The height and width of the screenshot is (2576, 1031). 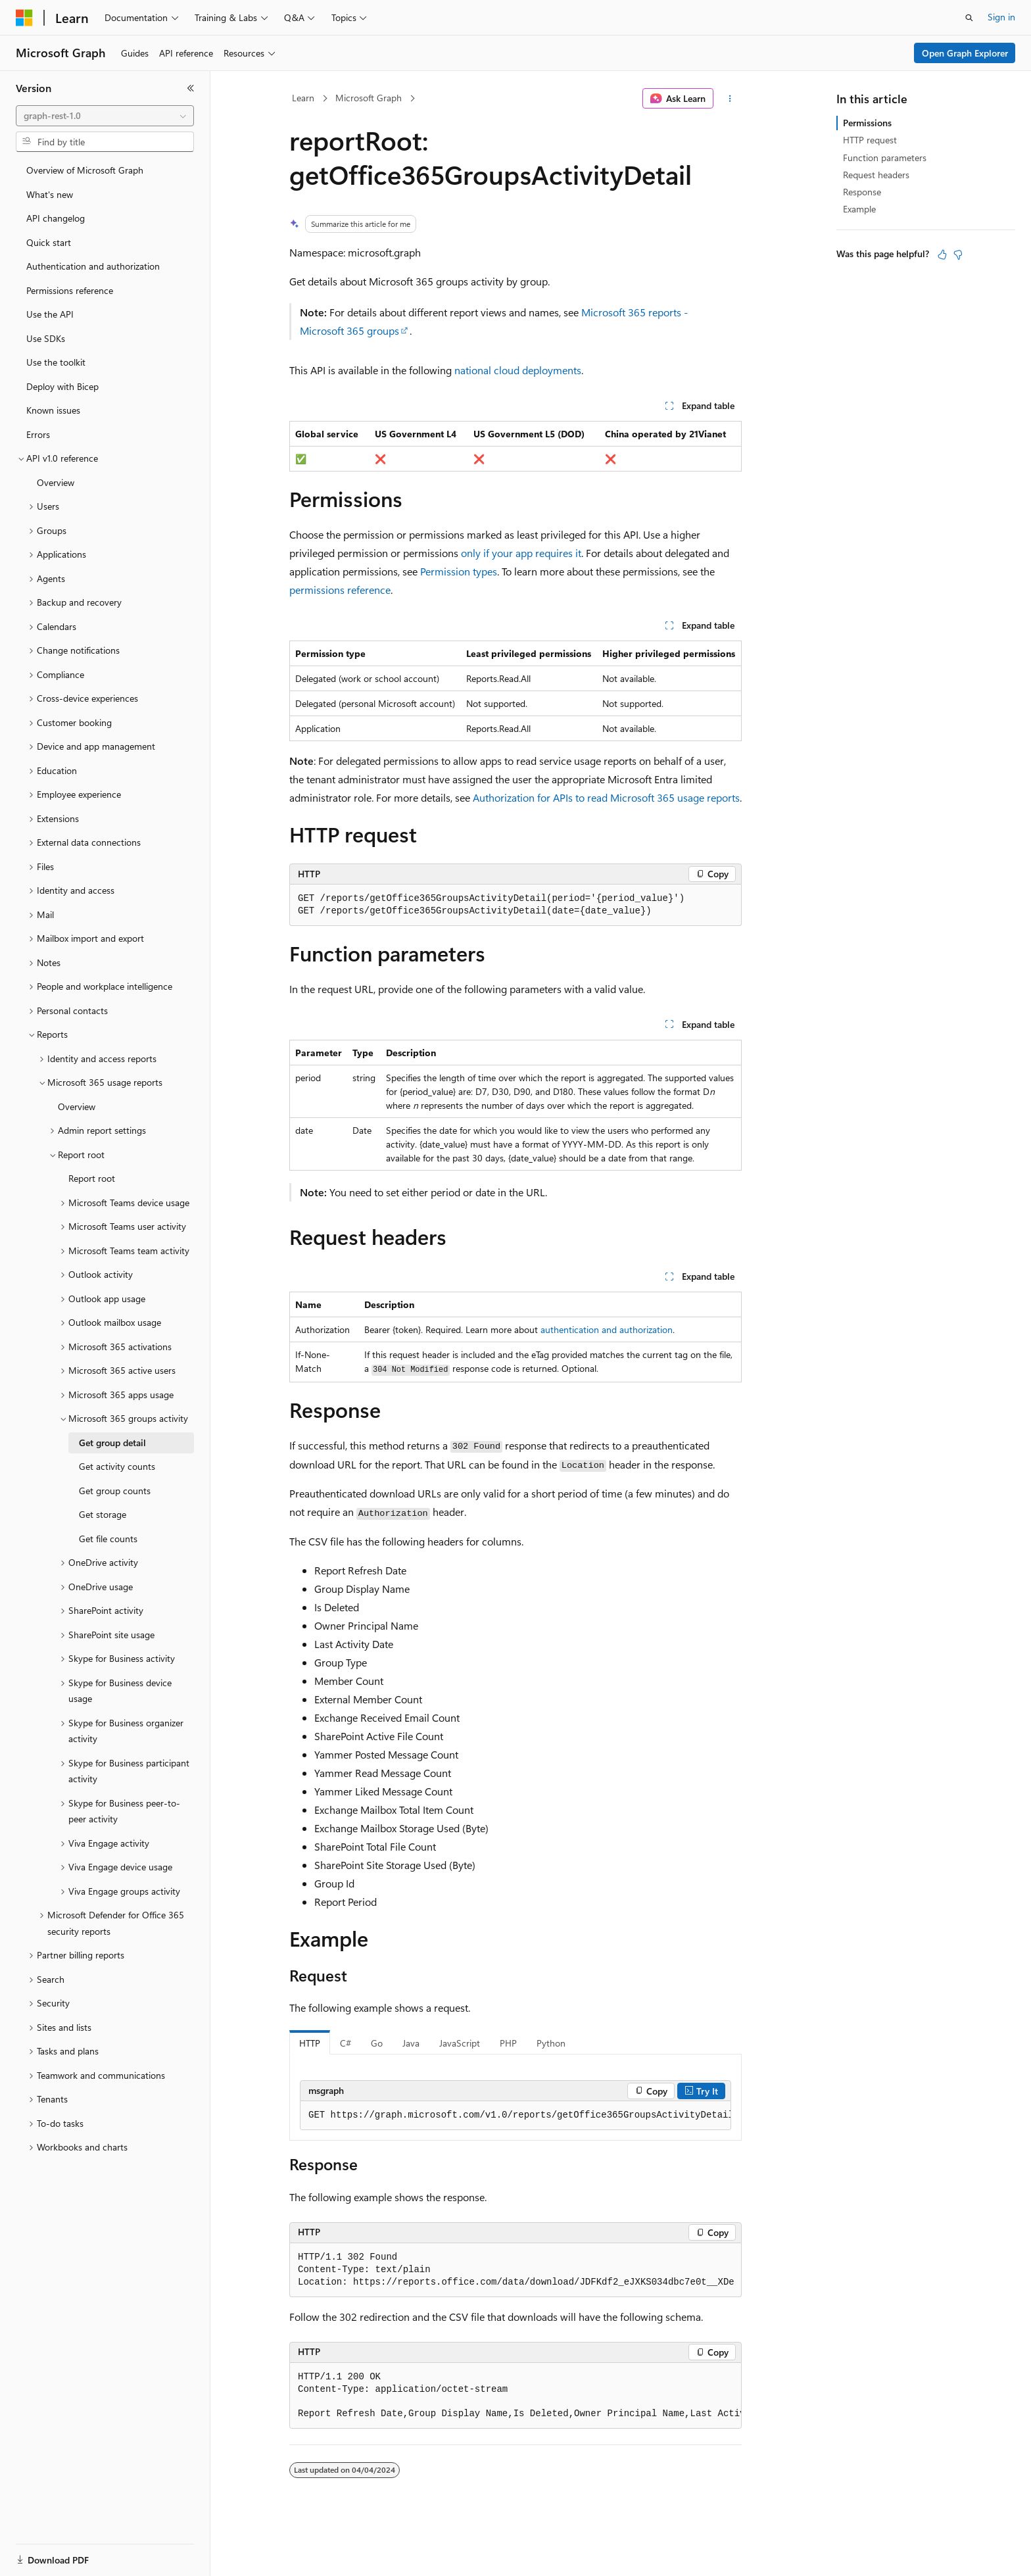 What do you see at coordinates (867, 122) in the screenshot?
I see `Permissions` at bounding box center [867, 122].